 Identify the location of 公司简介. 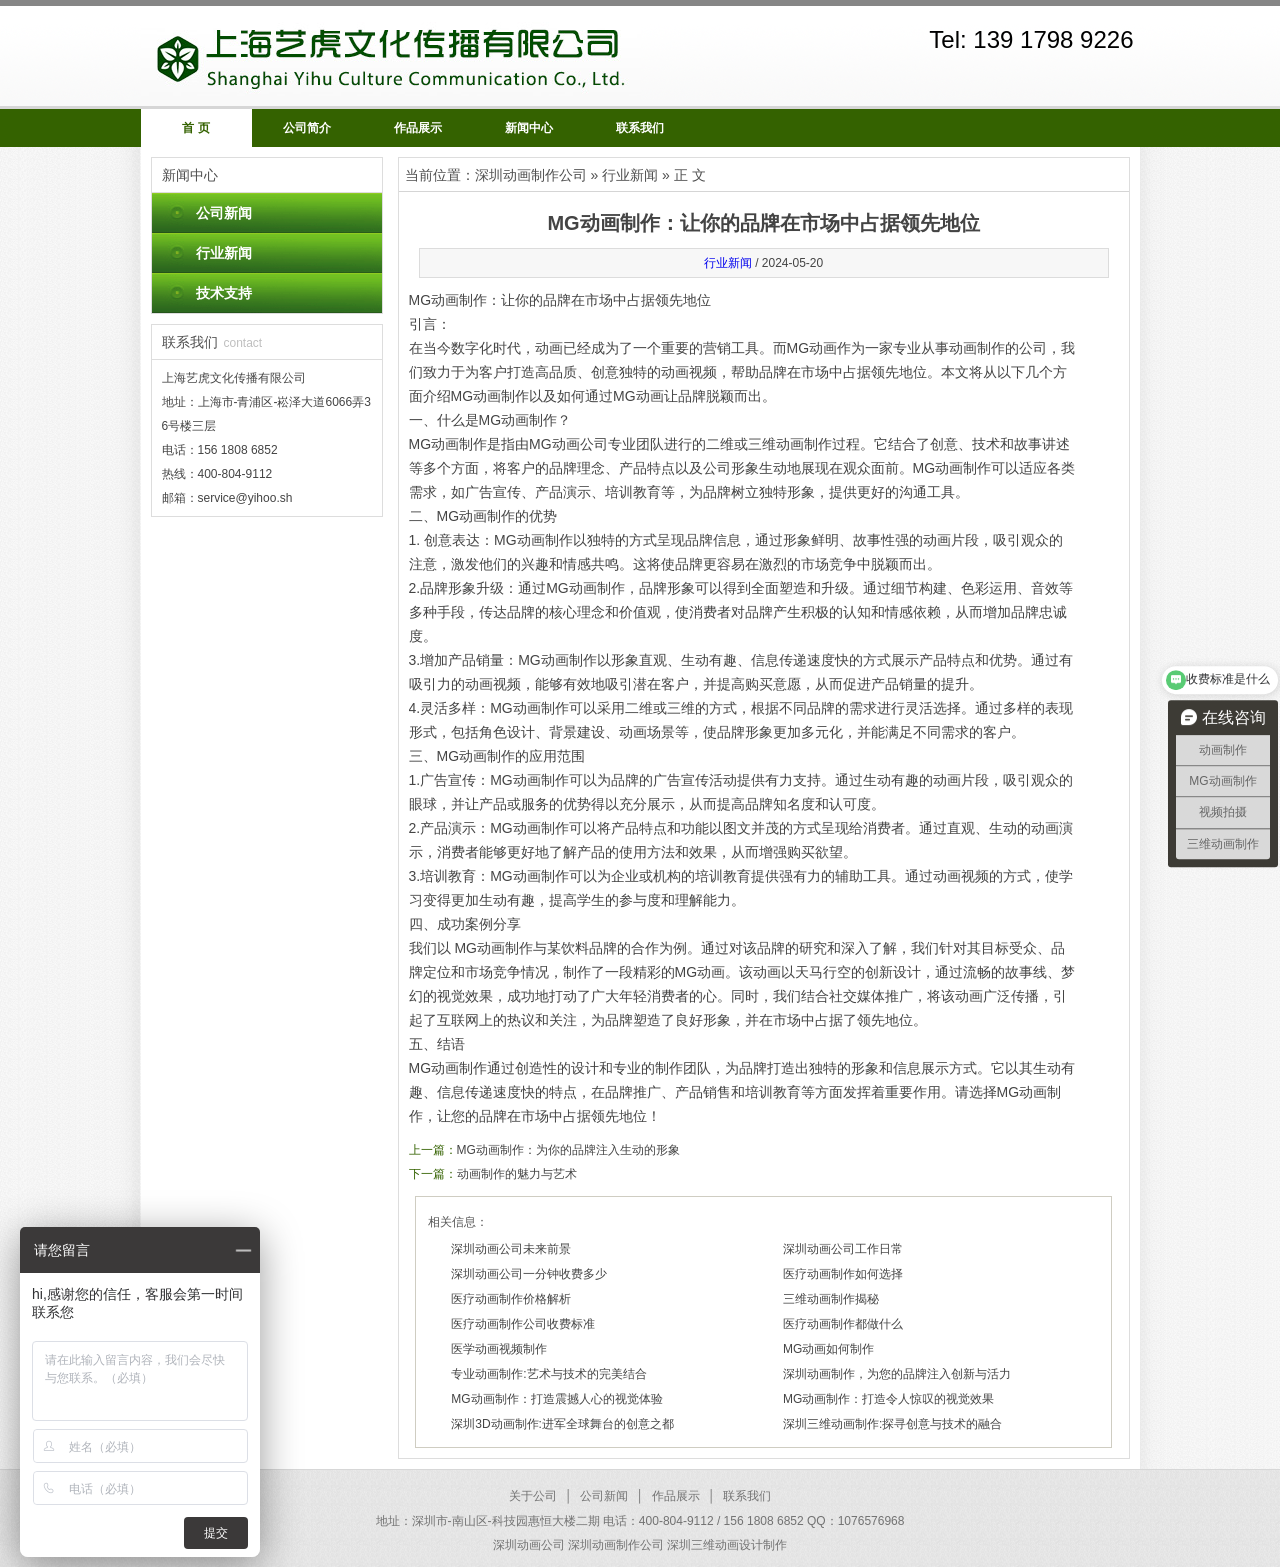
(307, 128).